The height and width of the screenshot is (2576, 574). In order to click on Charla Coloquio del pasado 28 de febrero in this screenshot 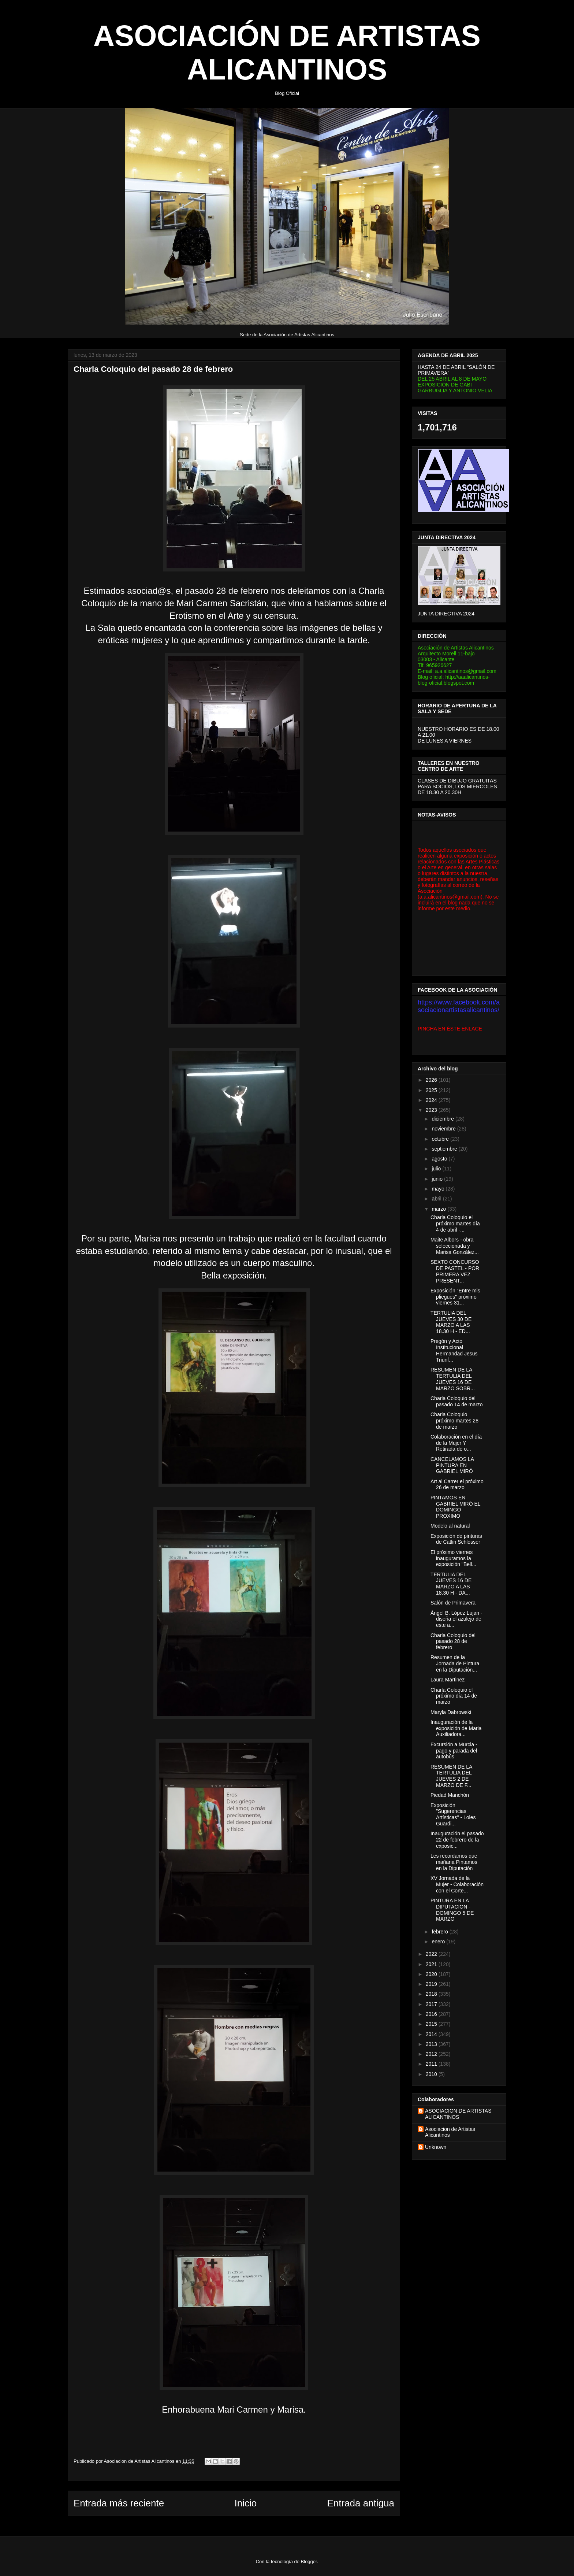, I will do `click(453, 1641)`.